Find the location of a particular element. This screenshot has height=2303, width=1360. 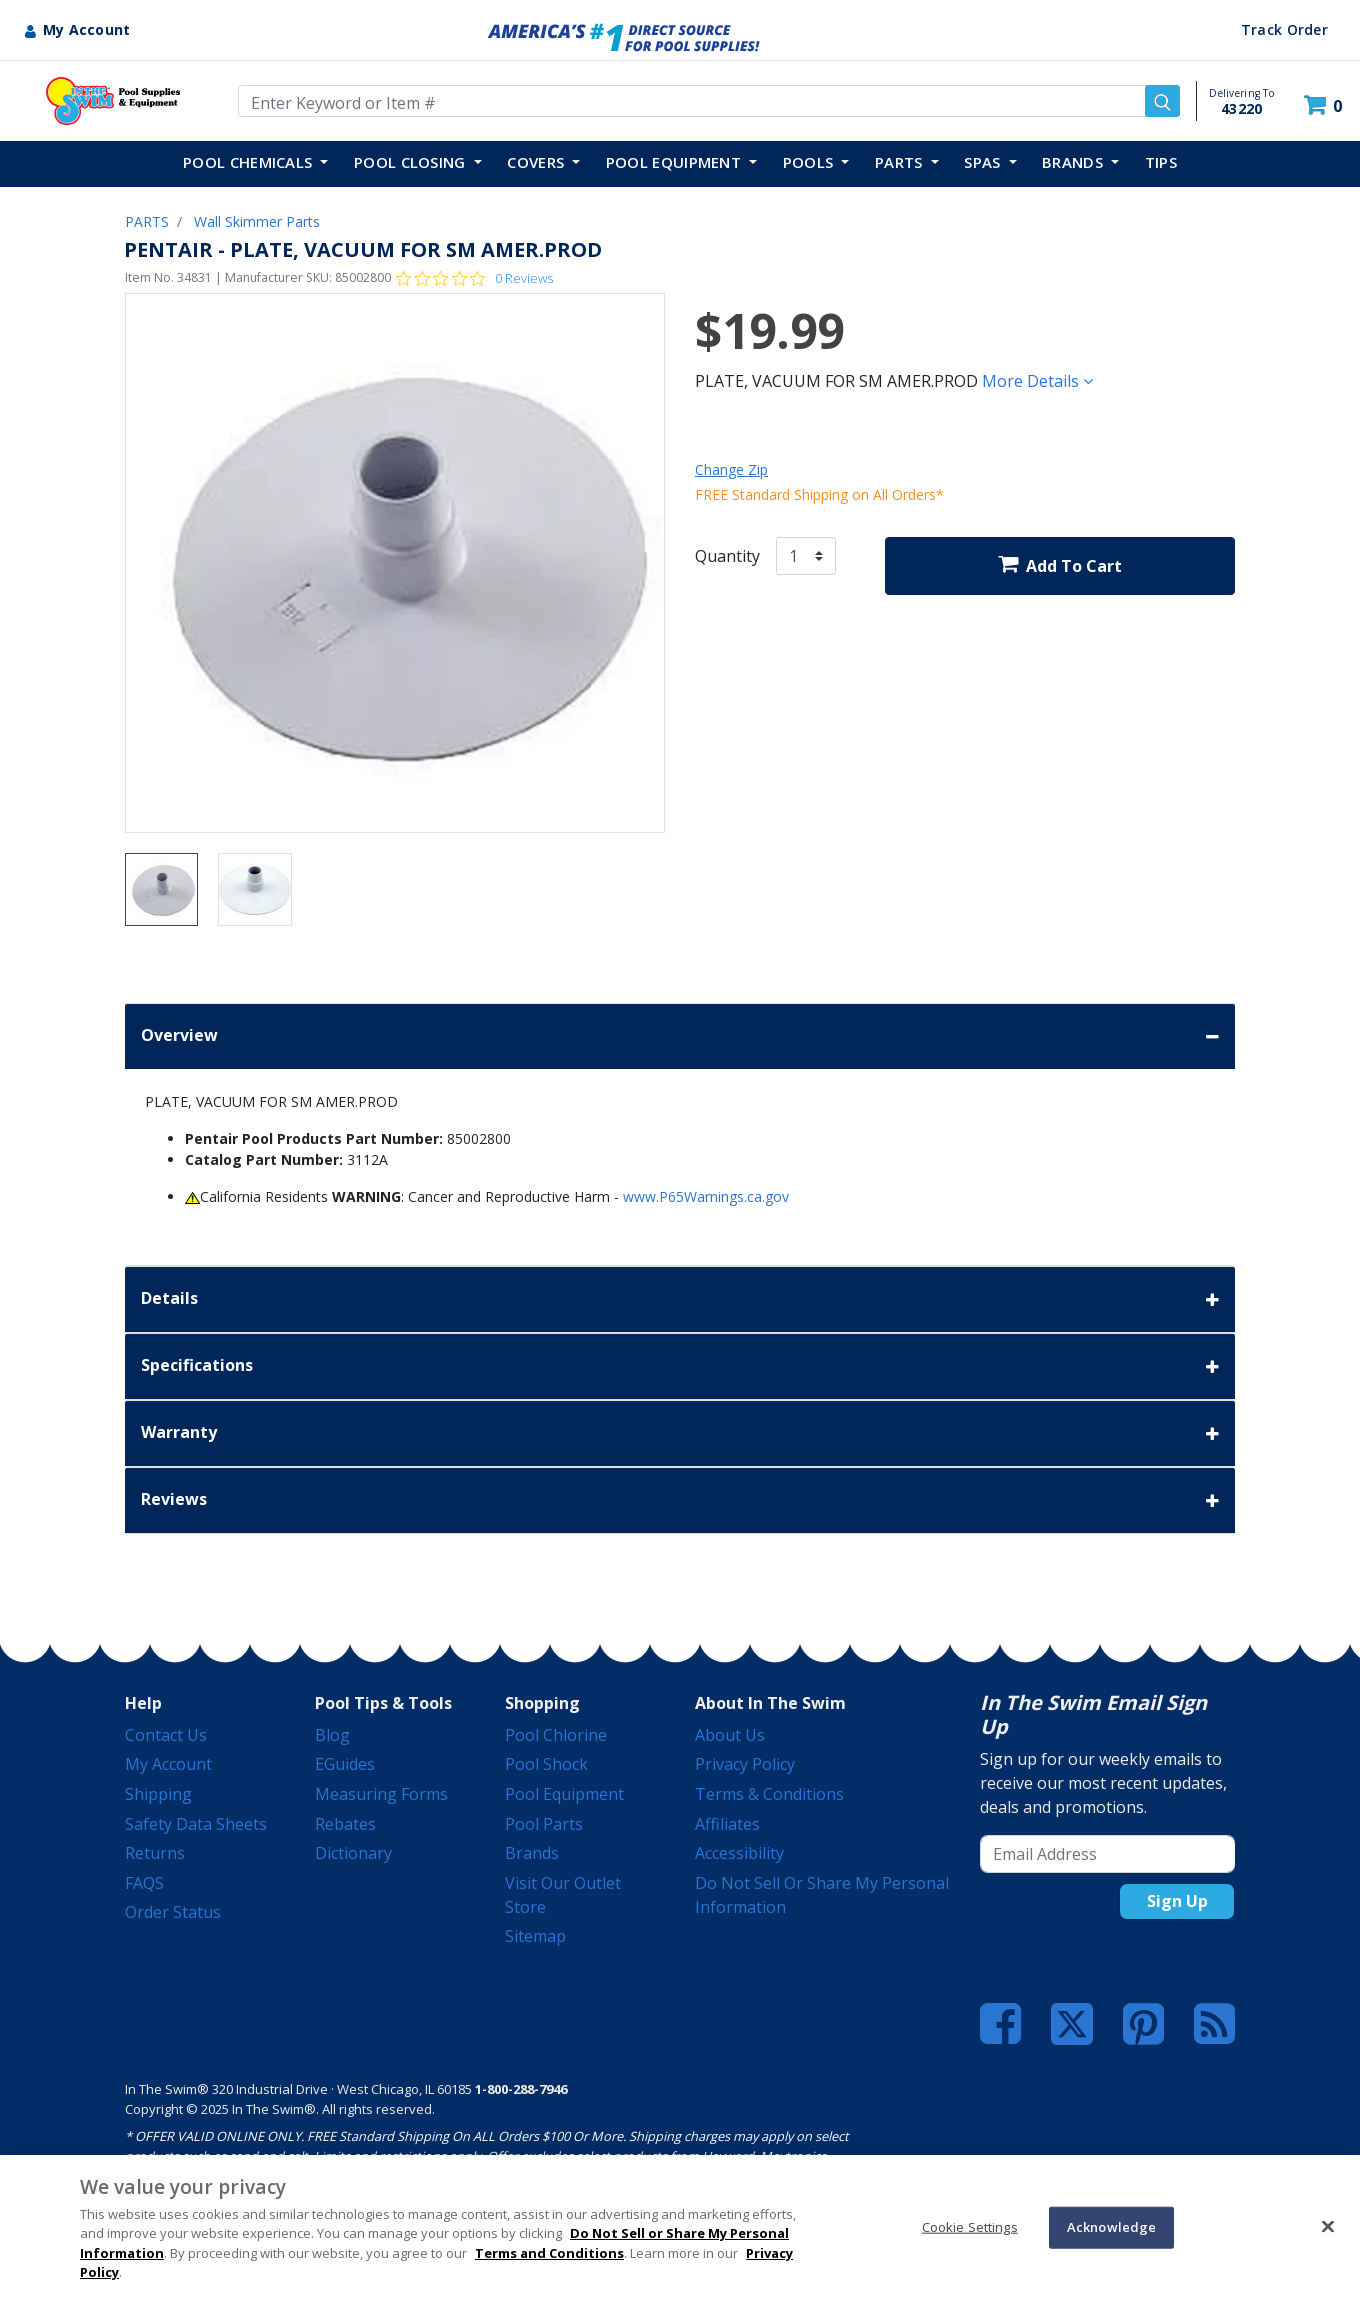

Pool Equipment is located at coordinates (564, 1794).